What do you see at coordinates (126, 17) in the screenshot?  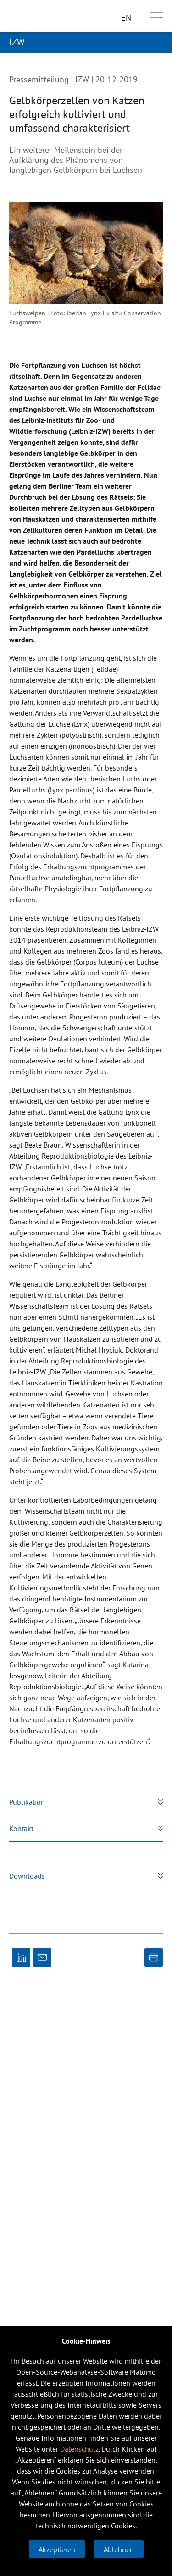 I see `EN` at bounding box center [126, 17].